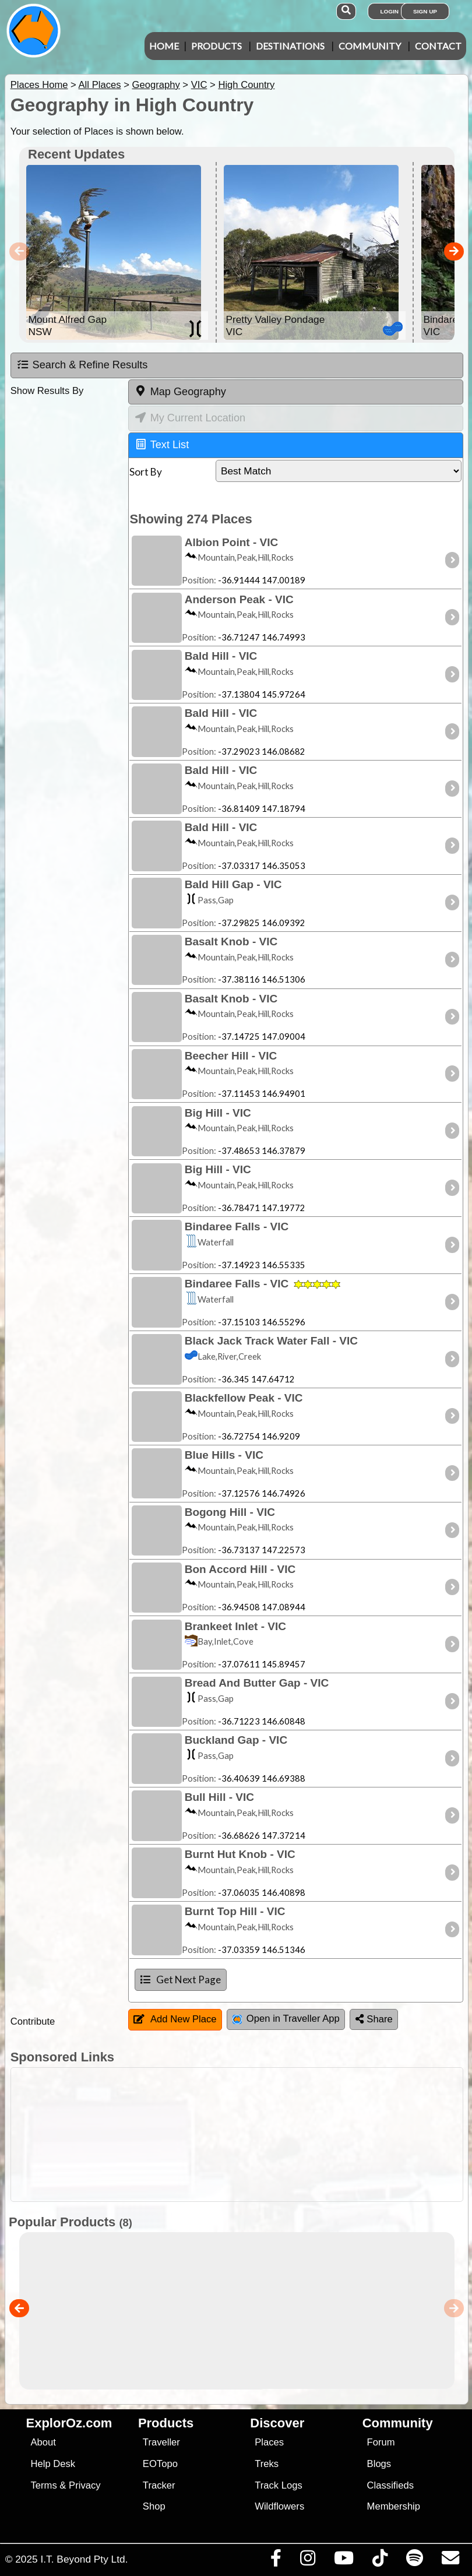 The height and width of the screenshot is (2576, 472). Describe the element at coordinates (175, 2019) in the screenshot. I see `Add New Place` at that location.